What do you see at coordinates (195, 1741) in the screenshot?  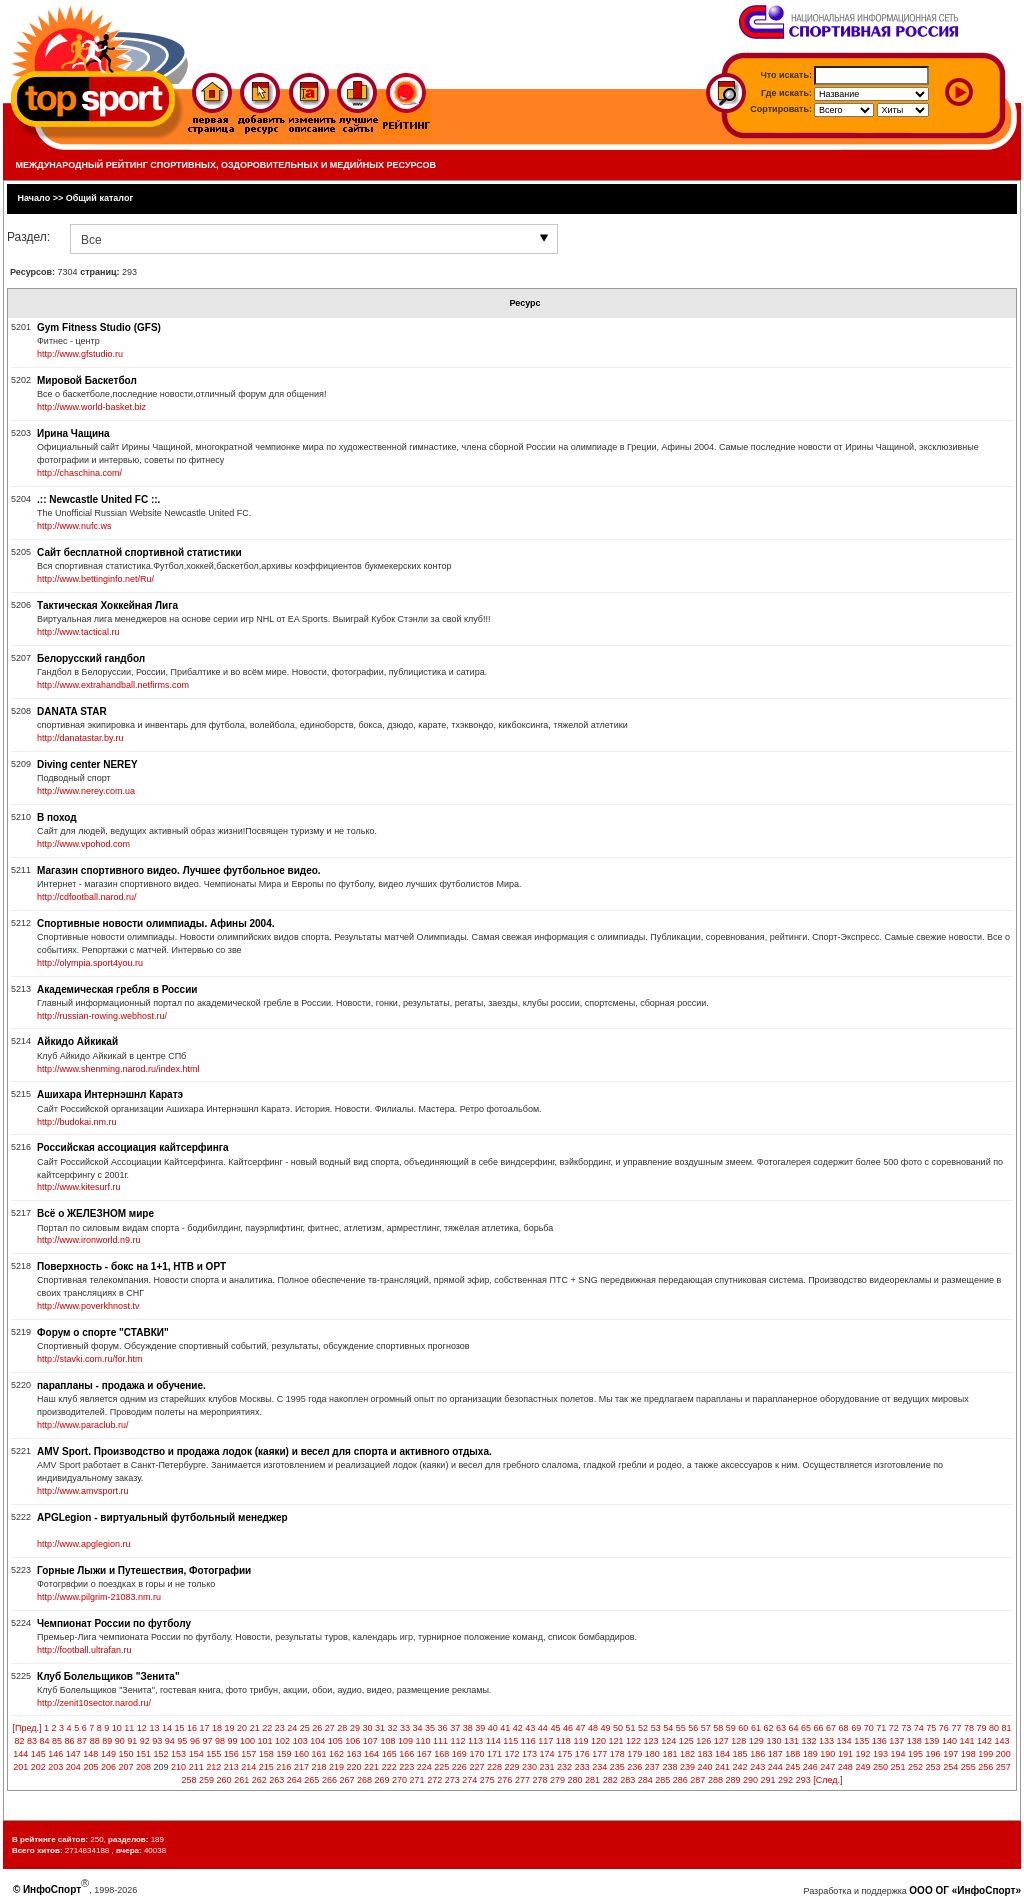 I see `96` at bounding box center [195, 1741].